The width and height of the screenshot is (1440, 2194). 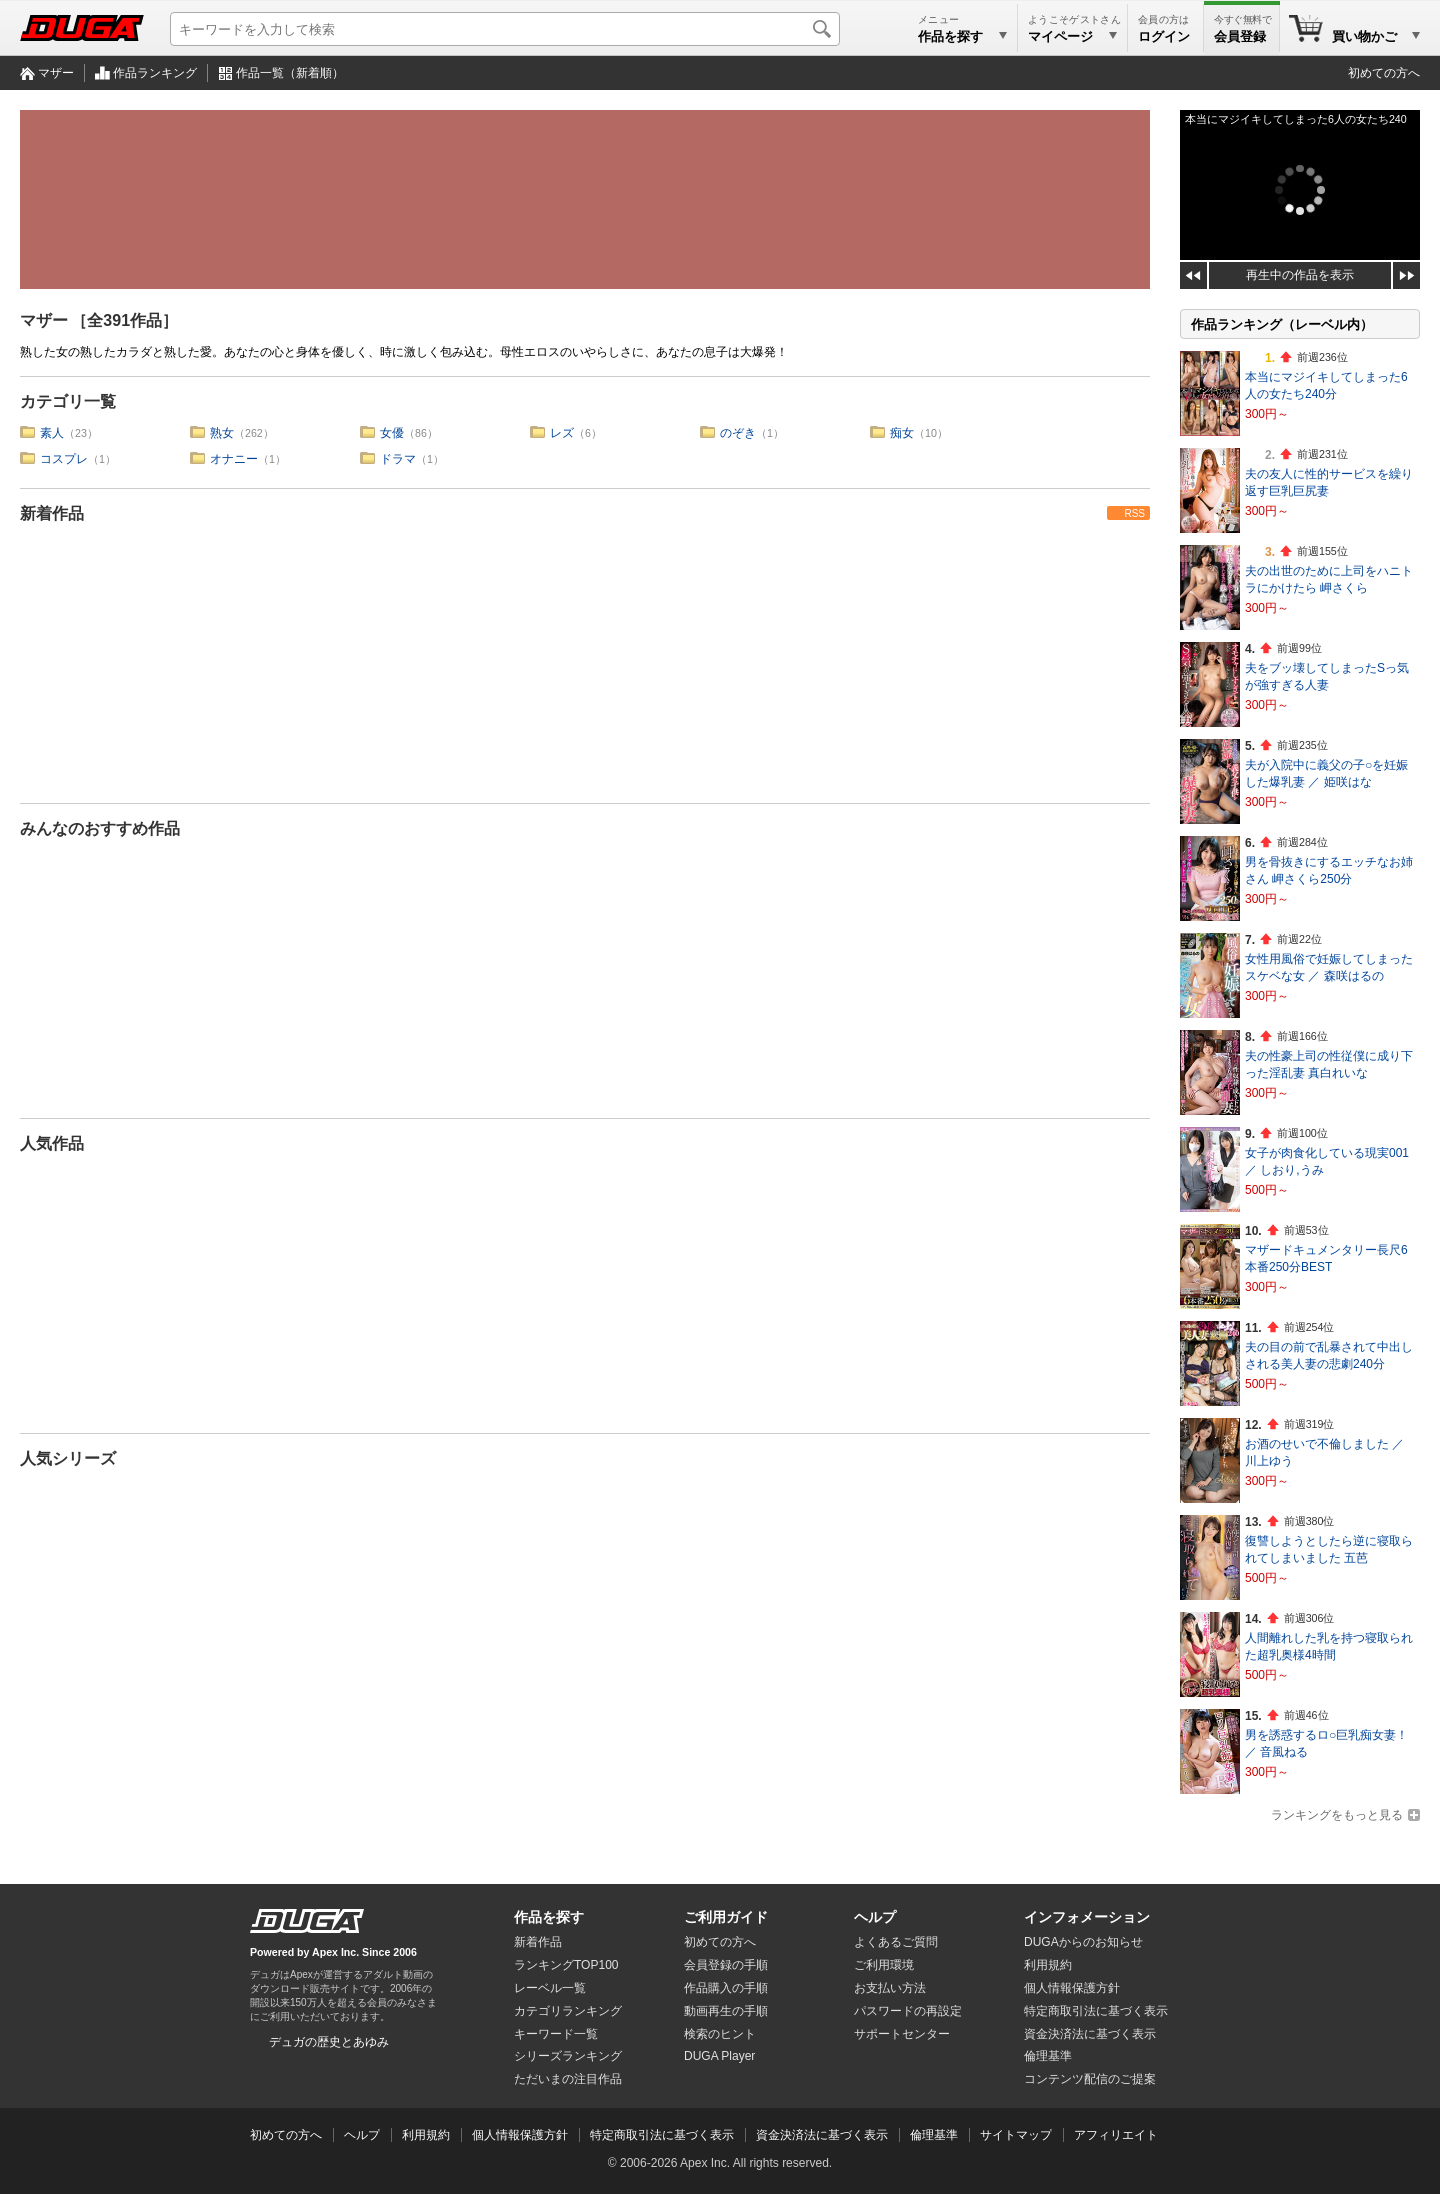 What do you see at coordinates (884, 1965) in the screenshot?
I see `ご利用環境` at bounding box center [884, 1965].